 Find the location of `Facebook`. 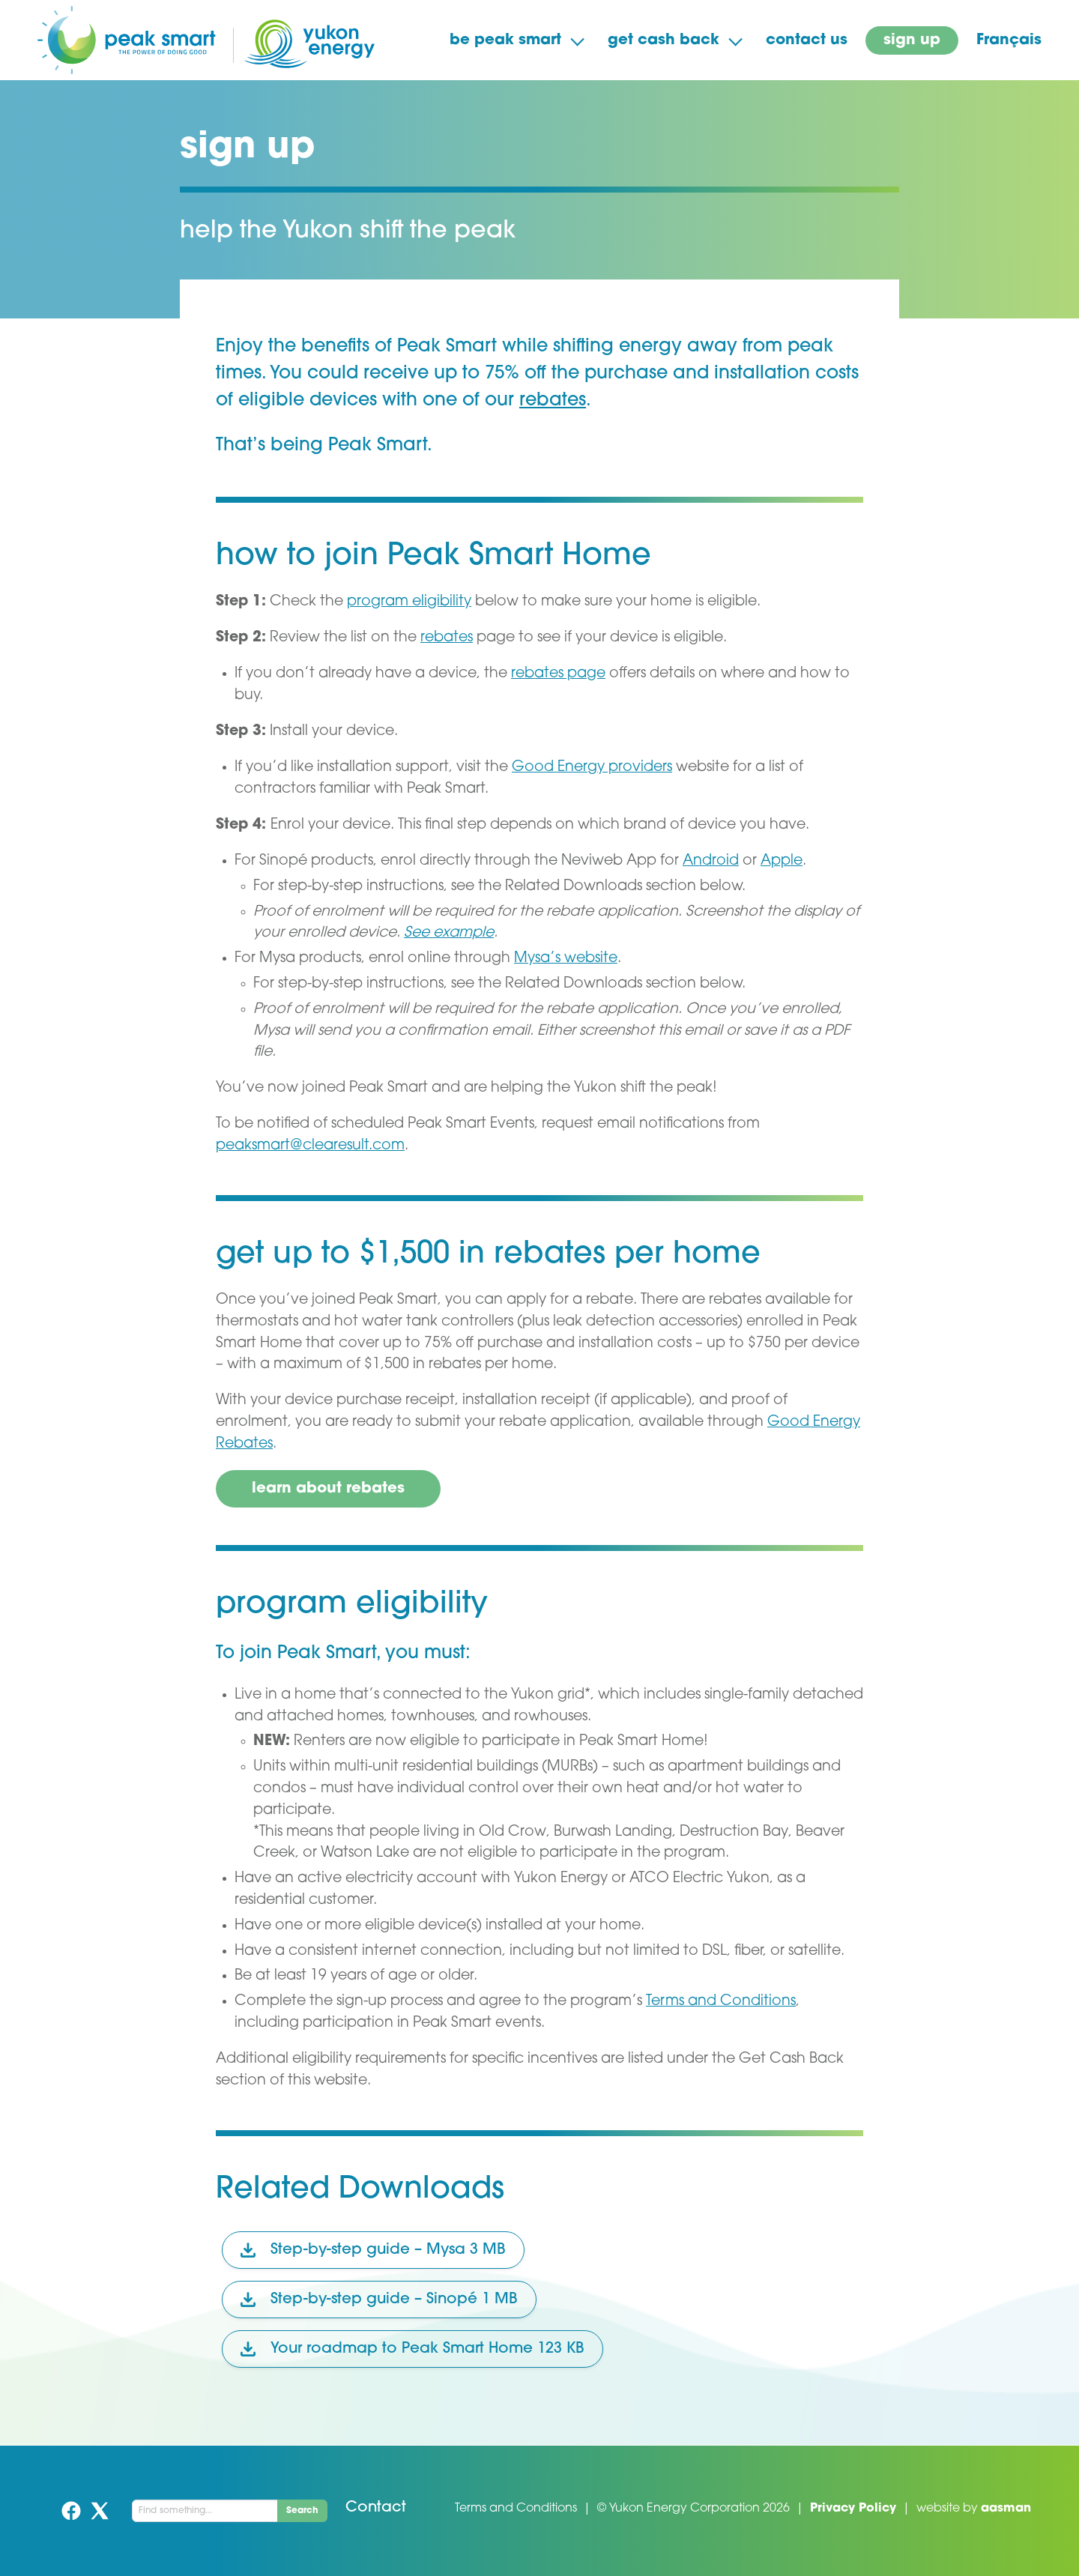

Facebook is located at coordinates (71, 2511).